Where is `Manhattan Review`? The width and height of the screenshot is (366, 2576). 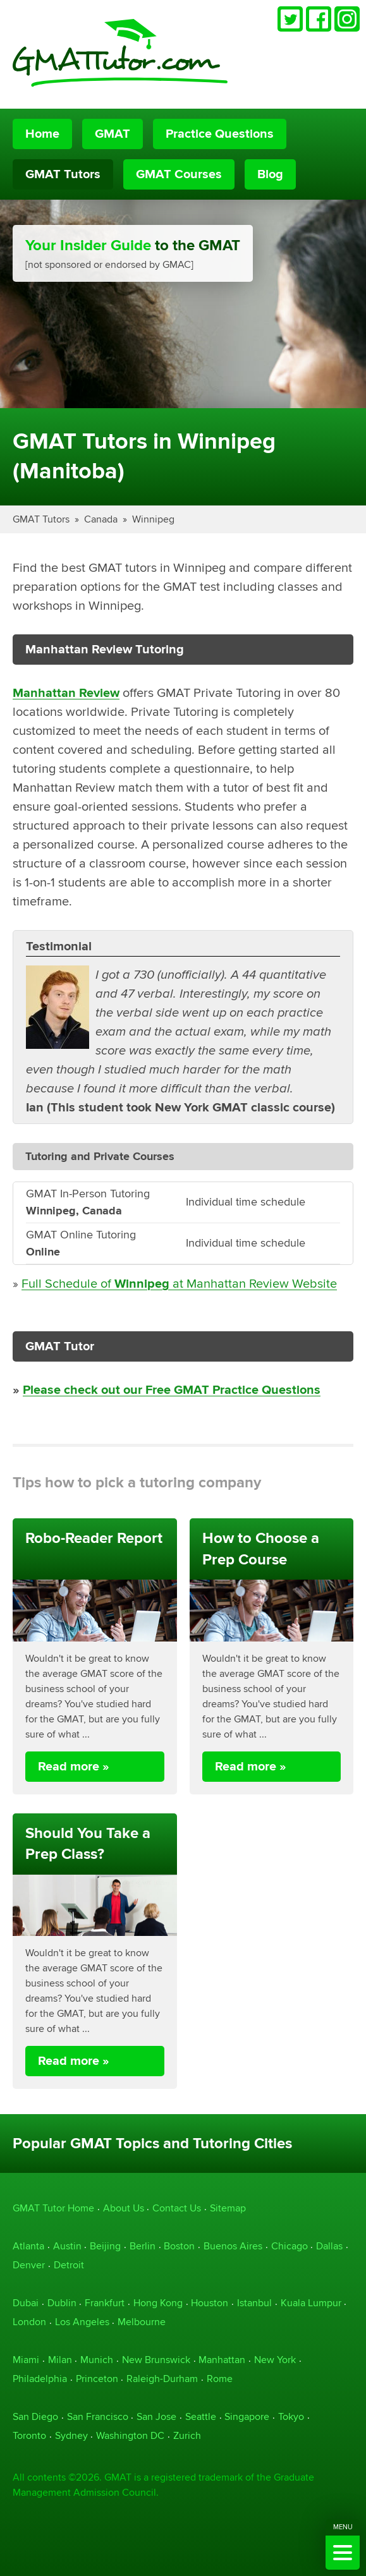
Manhattan Review is located at coordinates (66, 693).